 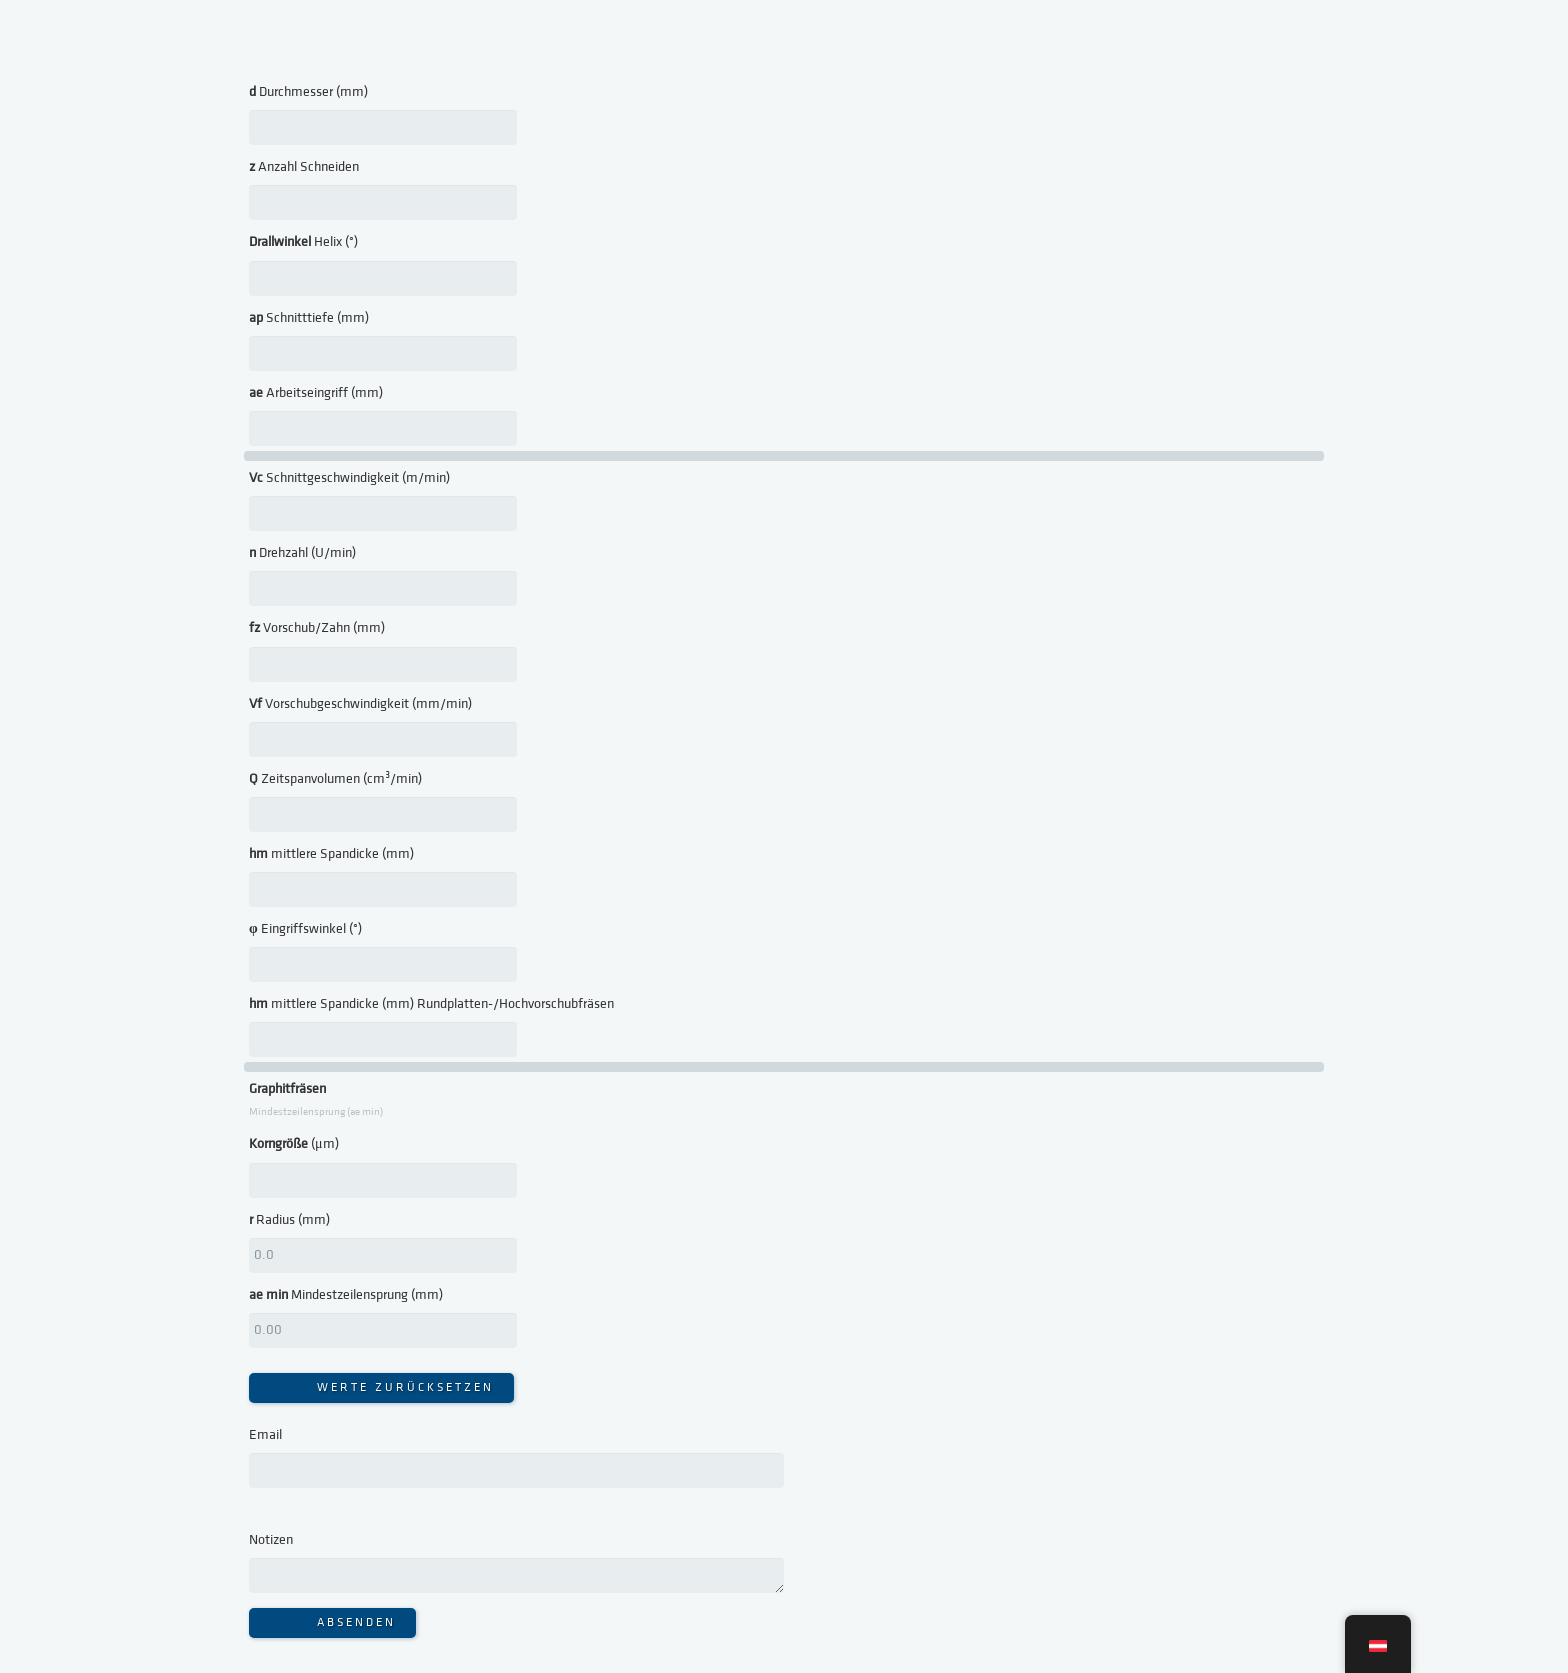 What do you see at coordinates (405, 1387) in the screenshot?
I see `WERTE ZURÜCKSETZEN` at bounding box center [405, 1387].